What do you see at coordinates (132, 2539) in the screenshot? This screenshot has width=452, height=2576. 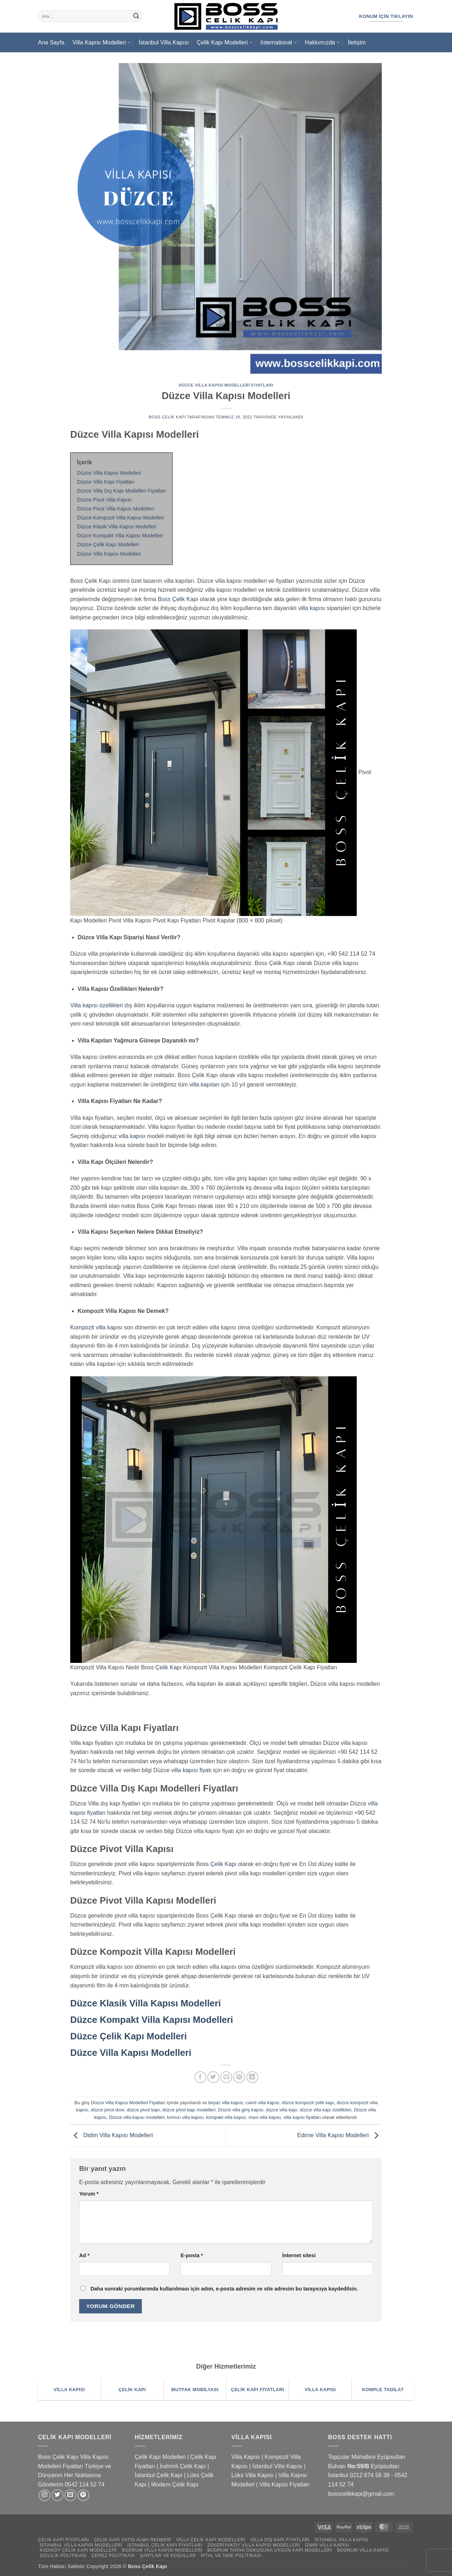 I see `Çelik Kapı Satın Alma Rehberi` at bounding box center [132, 2539].